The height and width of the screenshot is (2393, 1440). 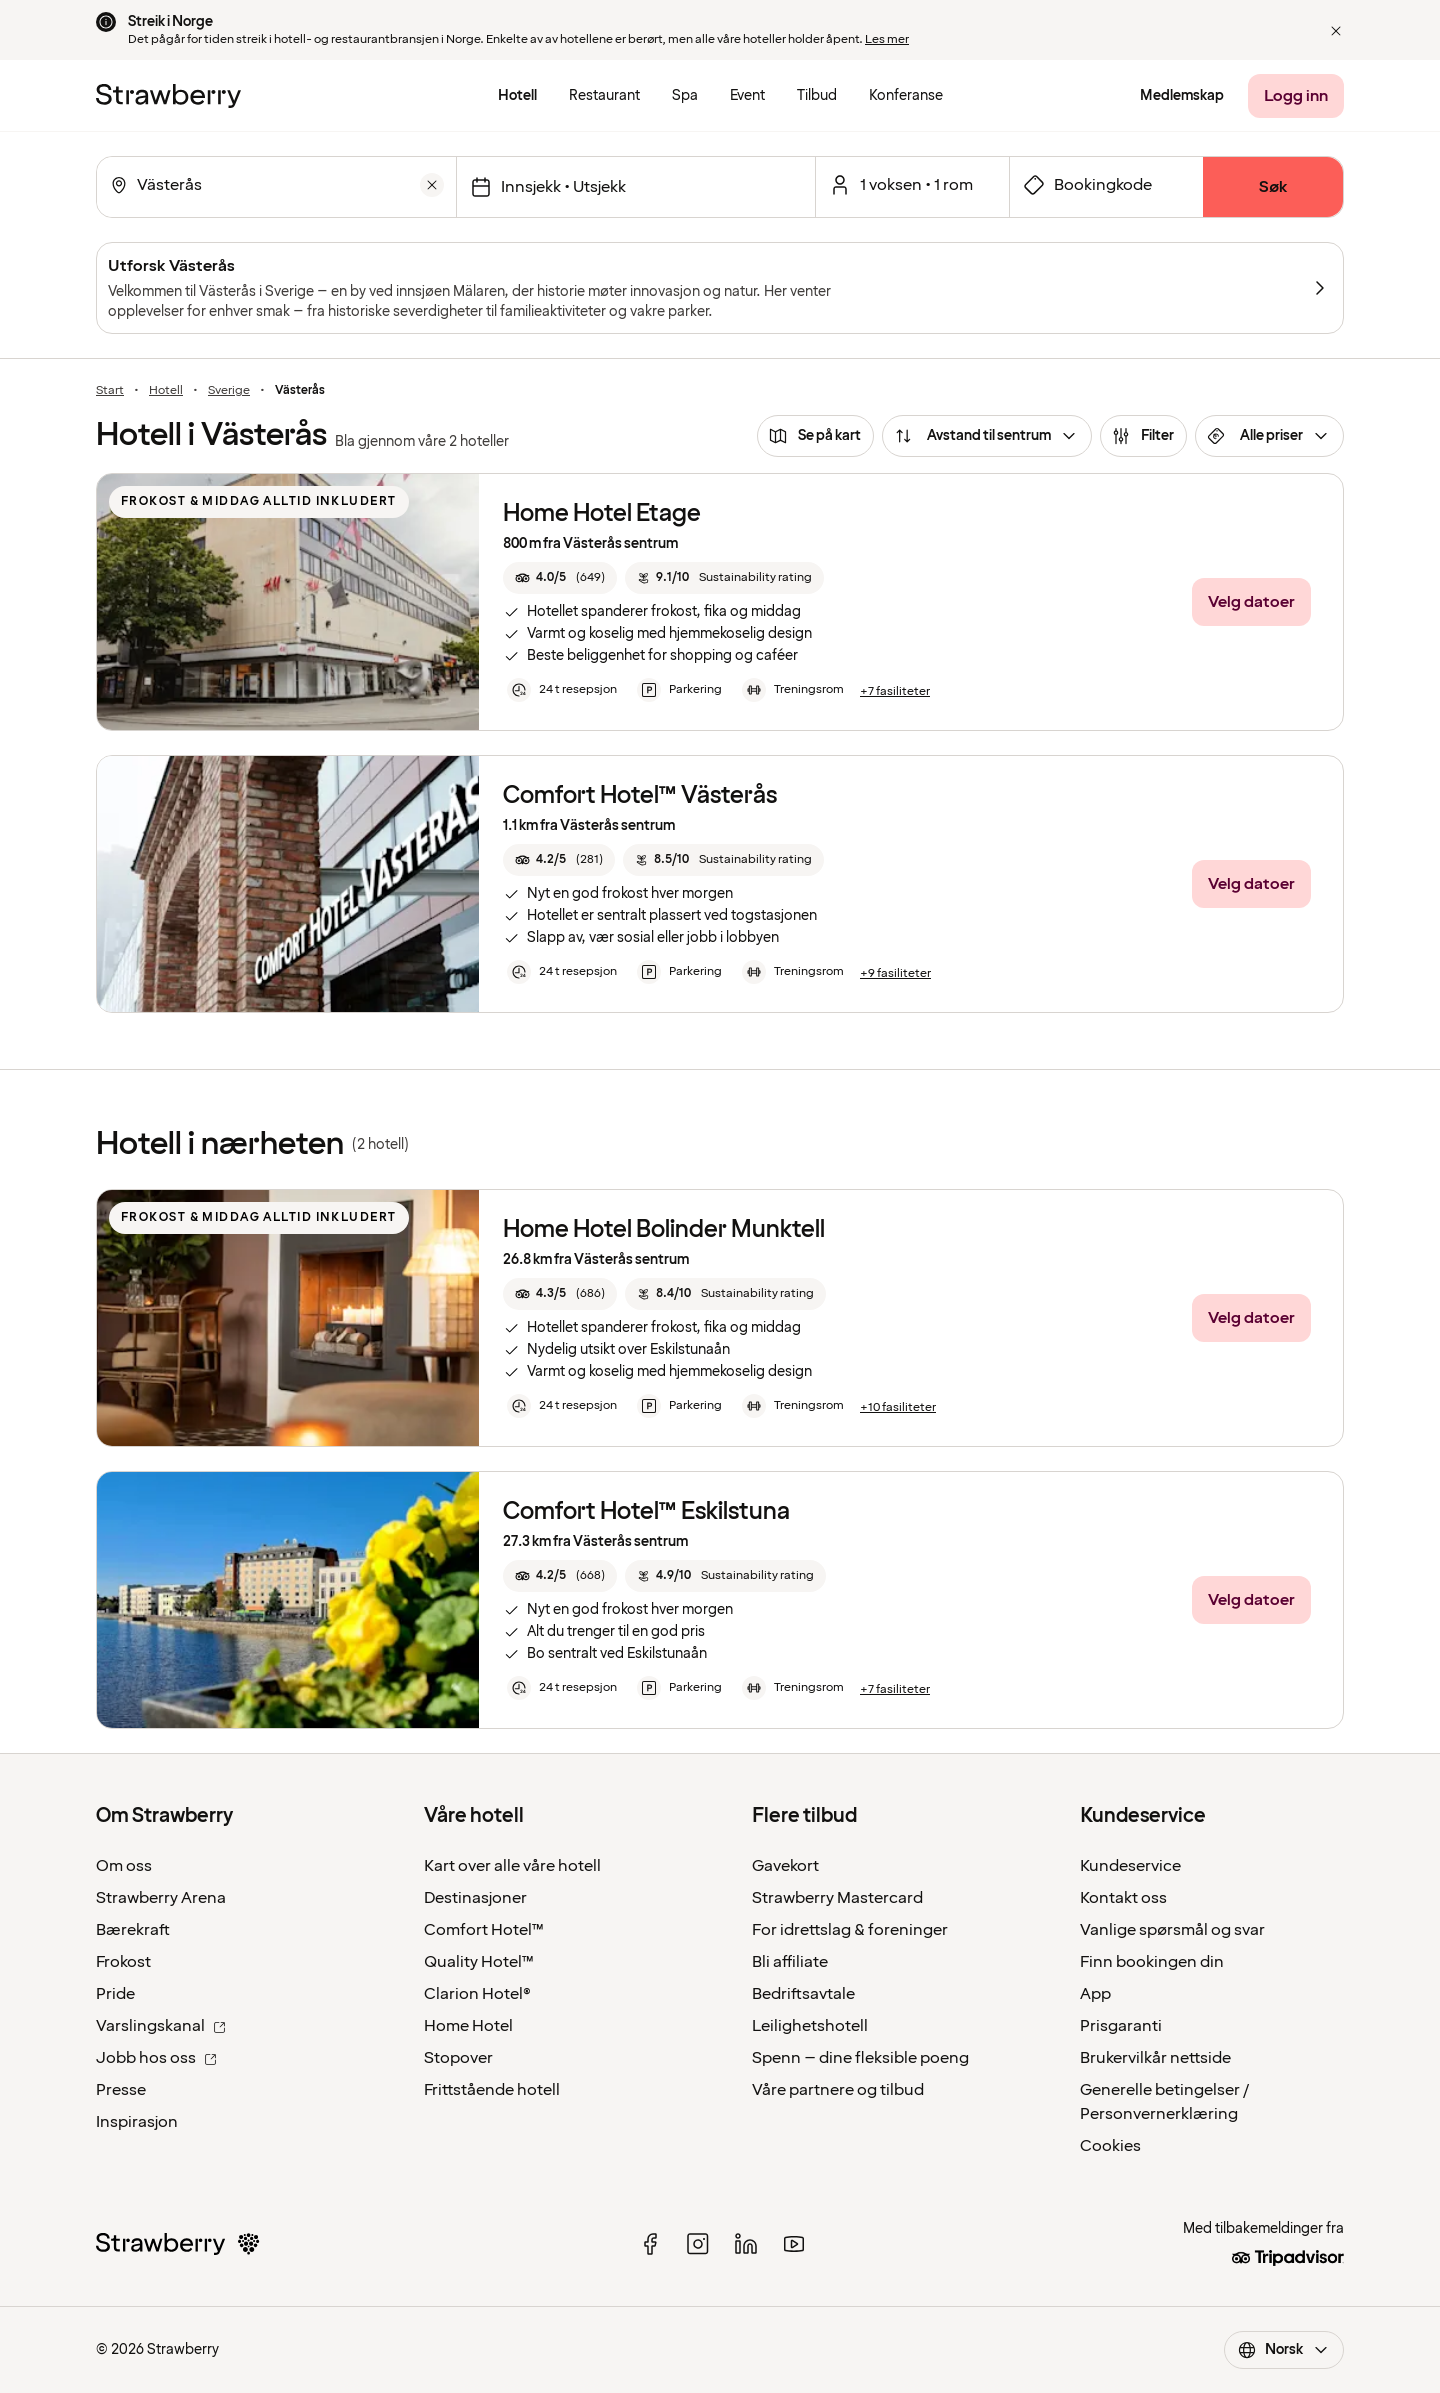 I want to click on [Til startsiden], so click(x=168, y=96).